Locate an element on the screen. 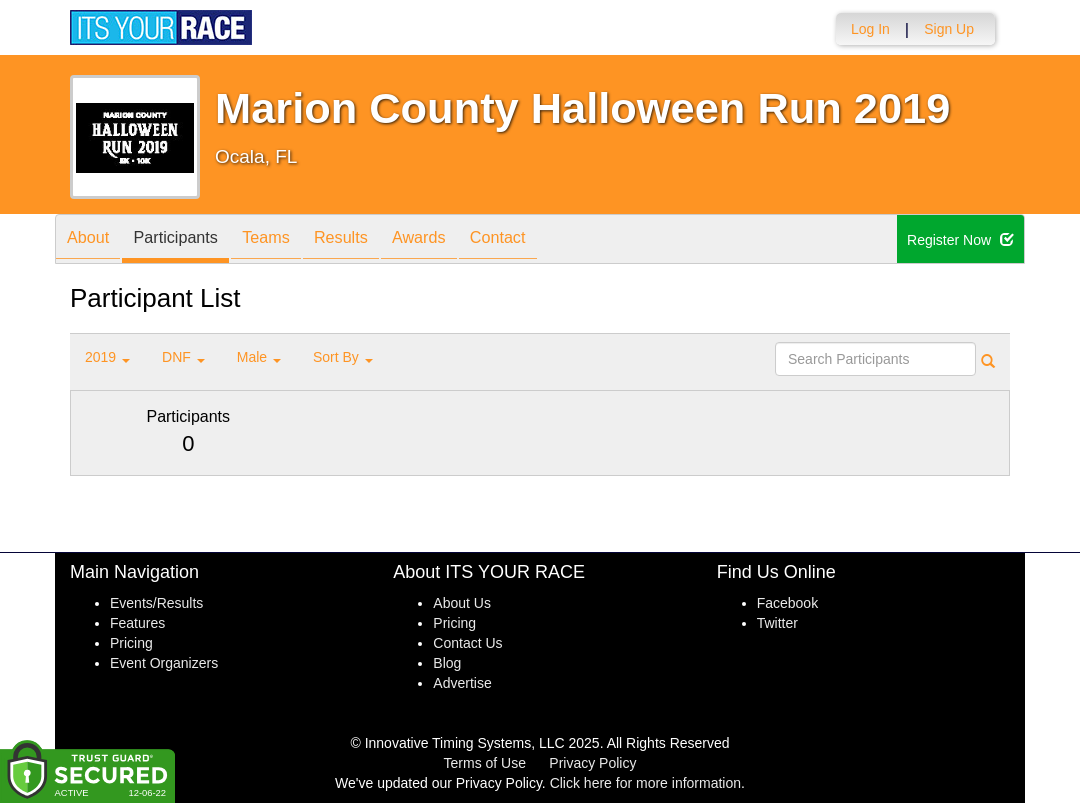 The width and height of the screenshot is (1080, 803). Events/Results is located at coordinates (156, 603).